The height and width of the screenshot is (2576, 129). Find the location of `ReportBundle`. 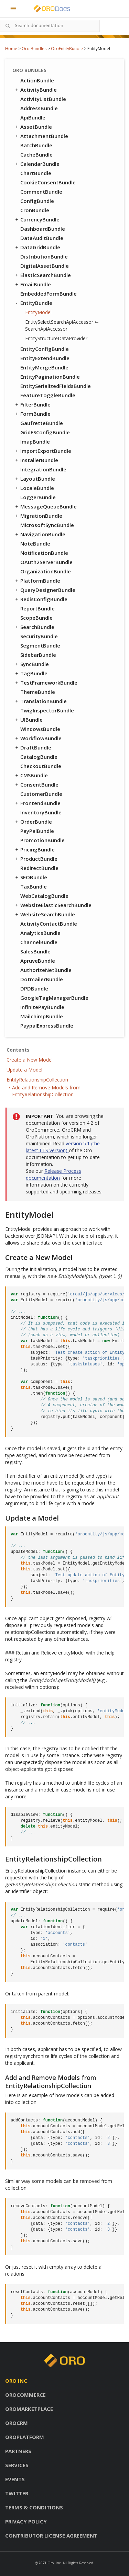

ReportBundle is located at coordinates (37, 608).